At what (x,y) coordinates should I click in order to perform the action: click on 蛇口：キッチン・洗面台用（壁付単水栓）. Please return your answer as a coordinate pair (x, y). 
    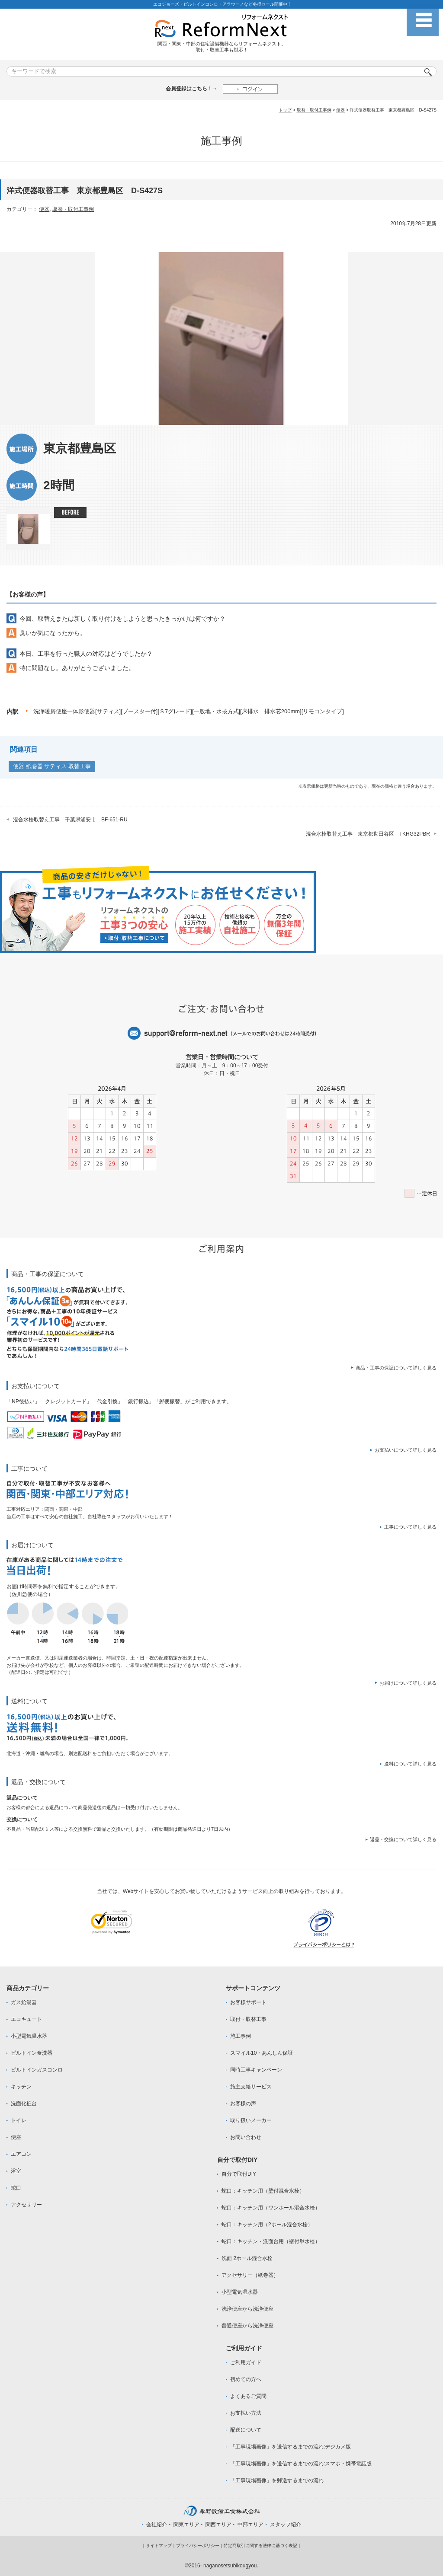
    Looking at the image, I should click on (271, 2241).